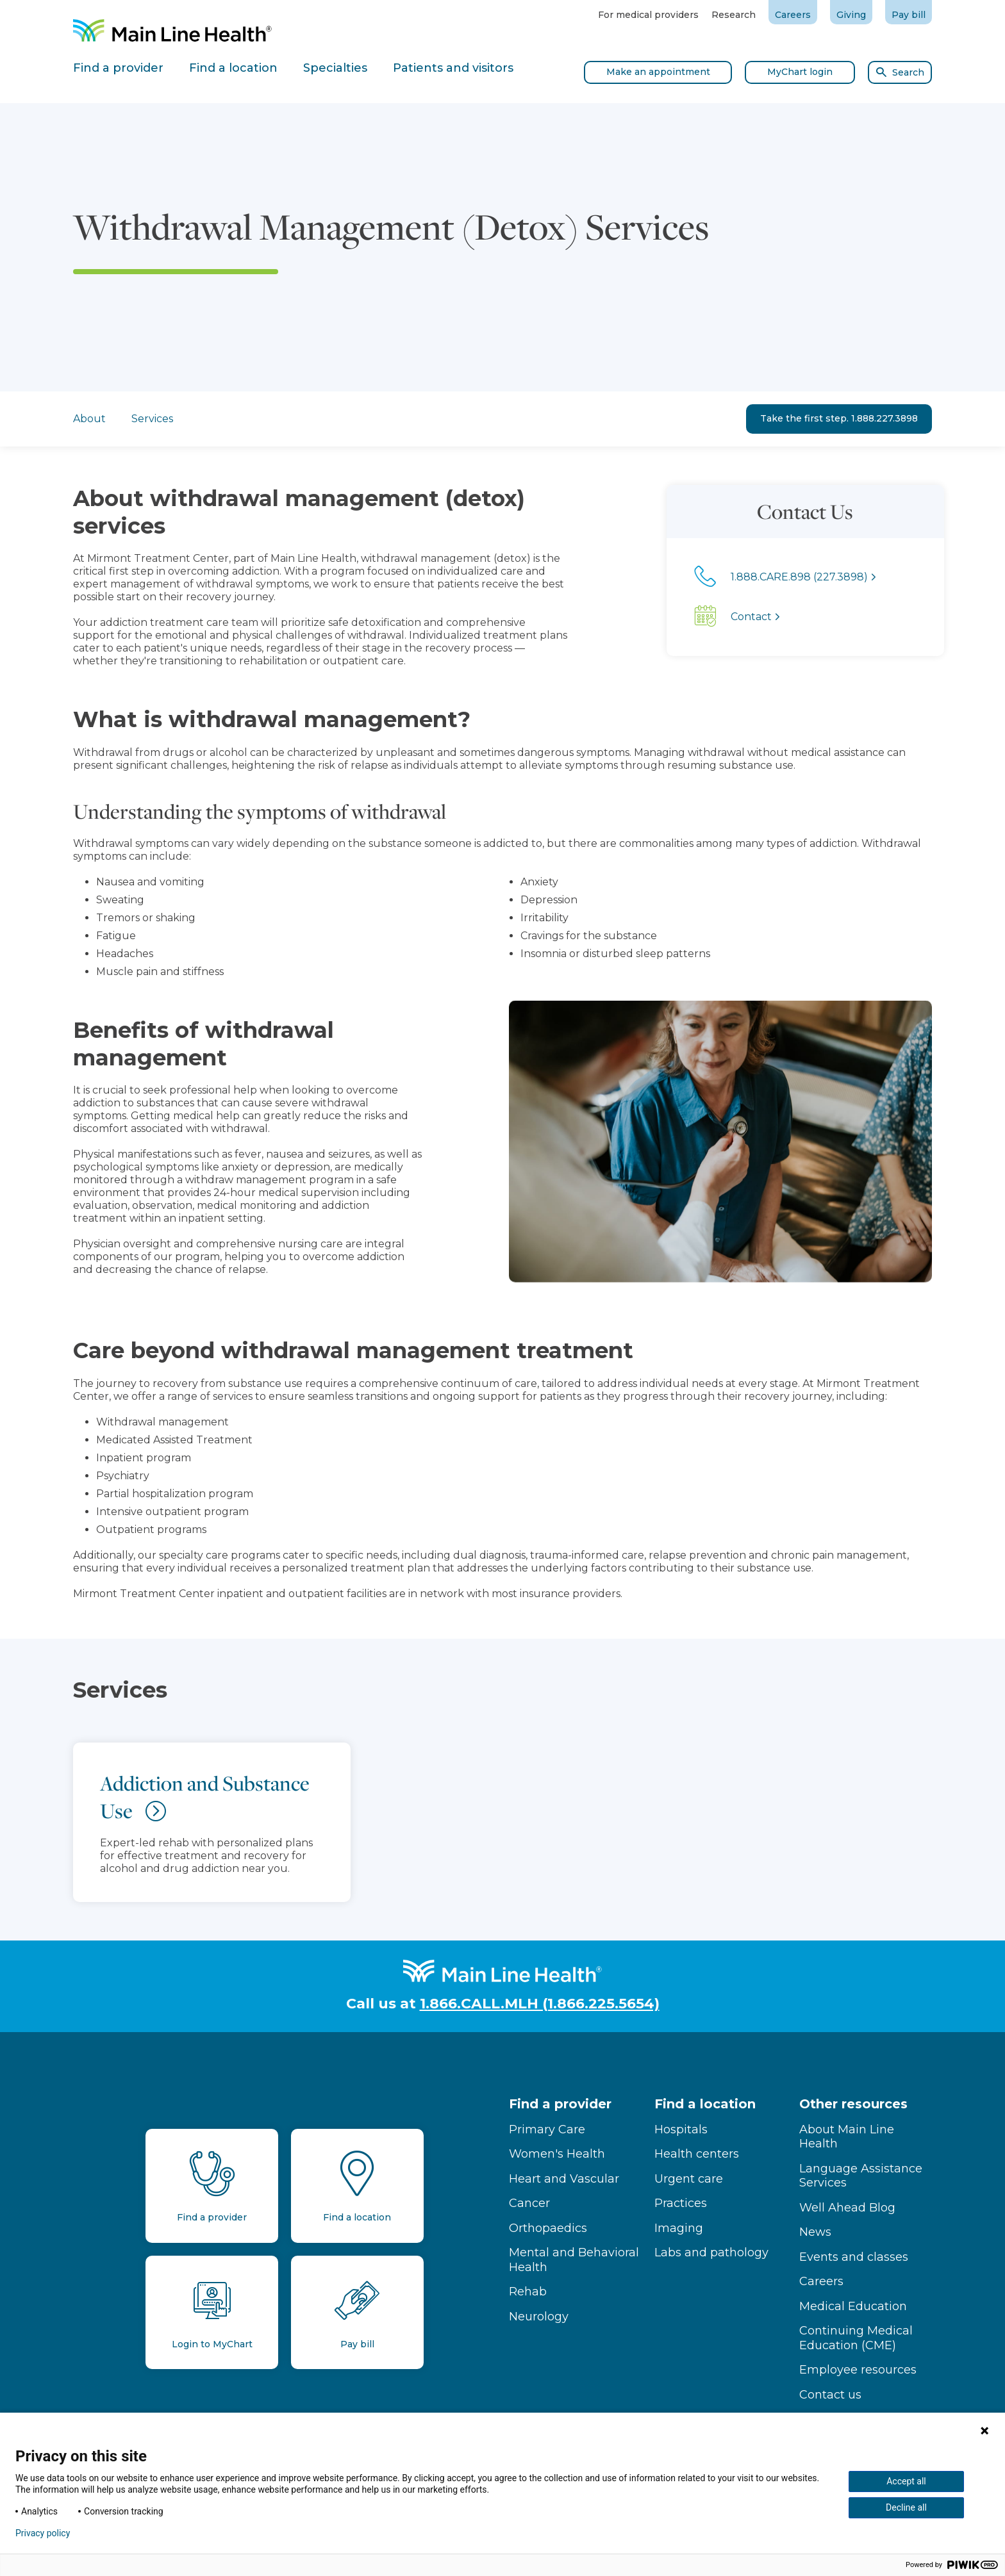 The image size is (1005, 2576). Describe the element at coordinates (847, 2208) in the screenshot. I see `Well Ahead Blog` at that location.